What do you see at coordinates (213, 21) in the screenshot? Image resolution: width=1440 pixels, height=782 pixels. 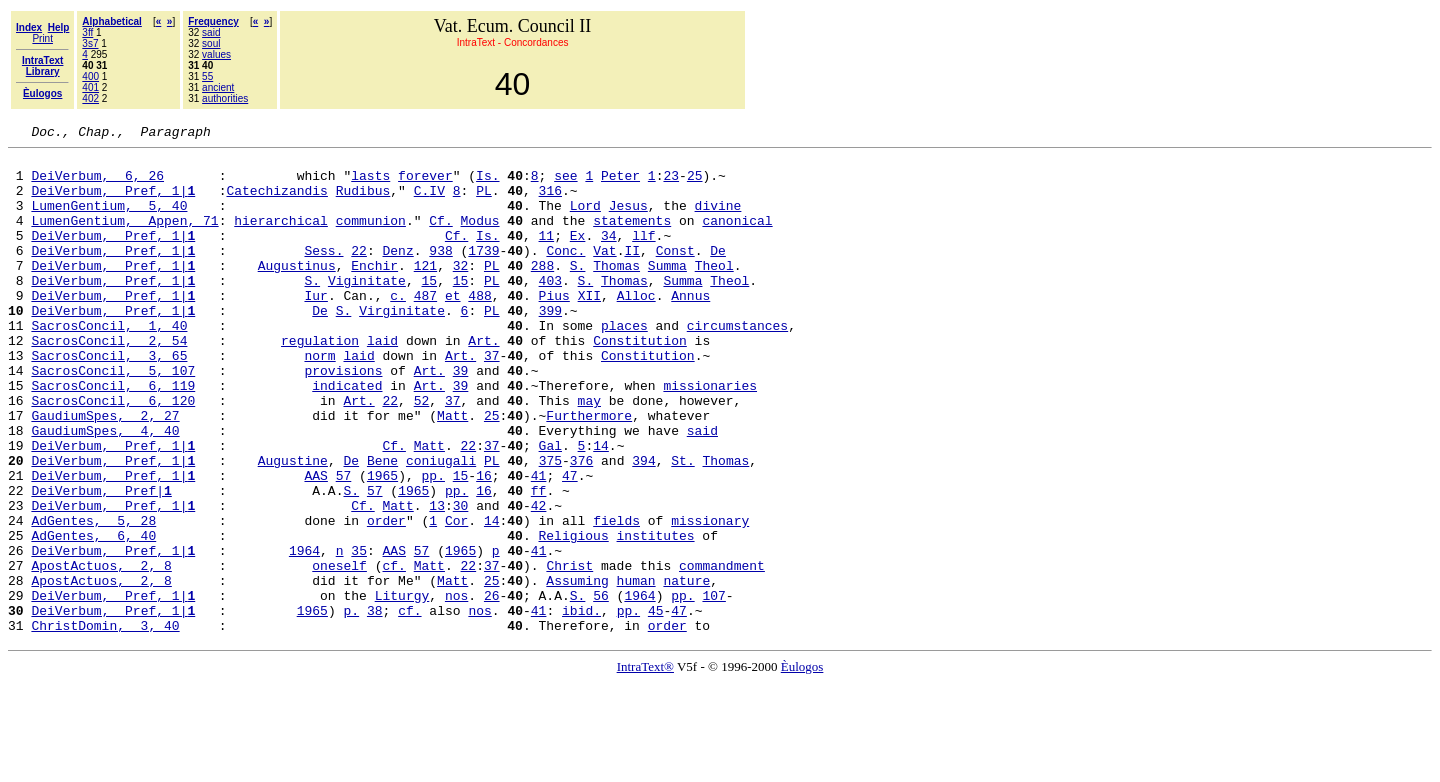 I see `Frequency` at bounding box center [213, 21].